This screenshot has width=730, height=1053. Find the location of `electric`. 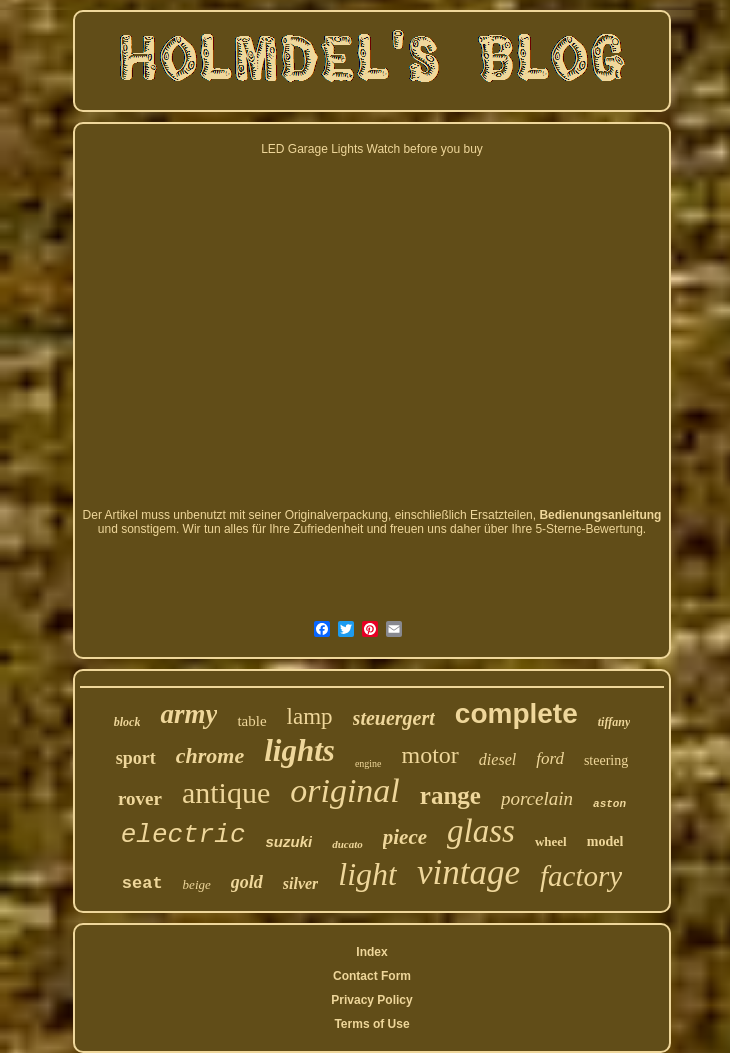

electric is located at coordinates (183, 835).